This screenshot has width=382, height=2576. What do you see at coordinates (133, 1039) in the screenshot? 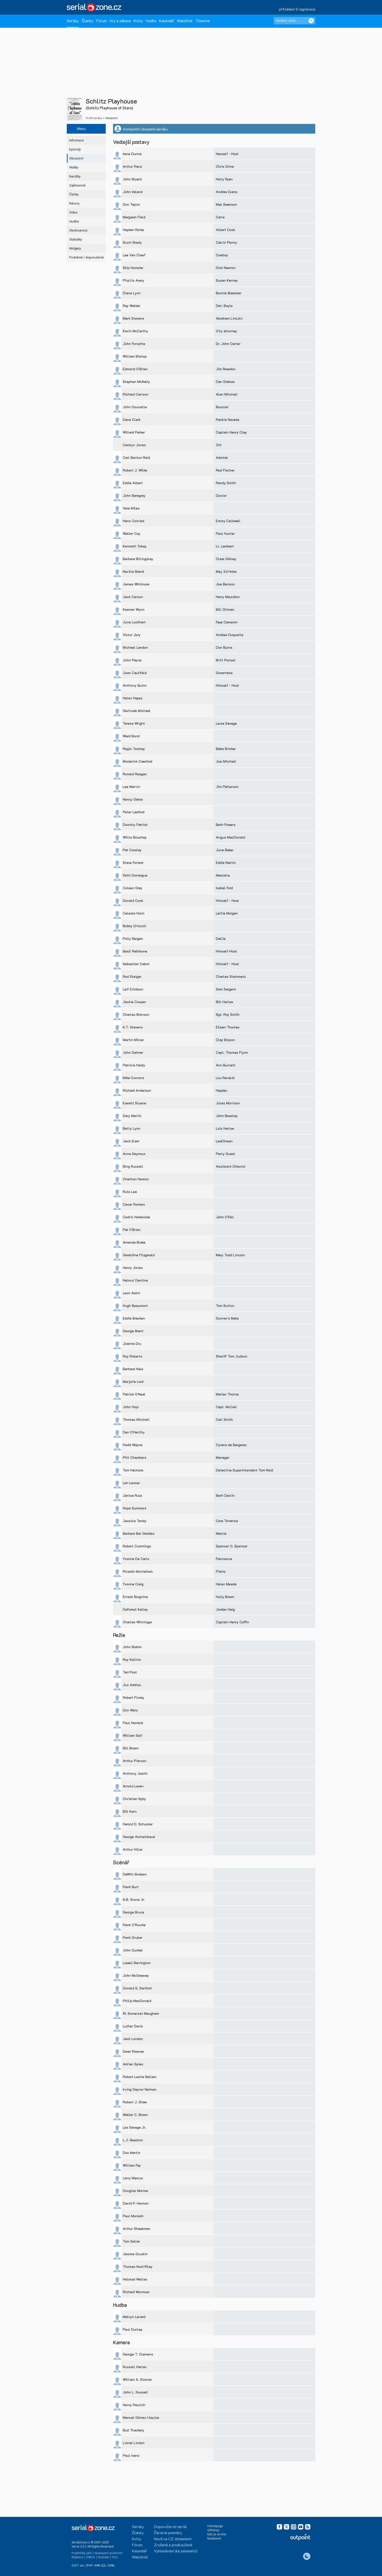
I see `Martin Milner` at bounding box center [133, 1039].